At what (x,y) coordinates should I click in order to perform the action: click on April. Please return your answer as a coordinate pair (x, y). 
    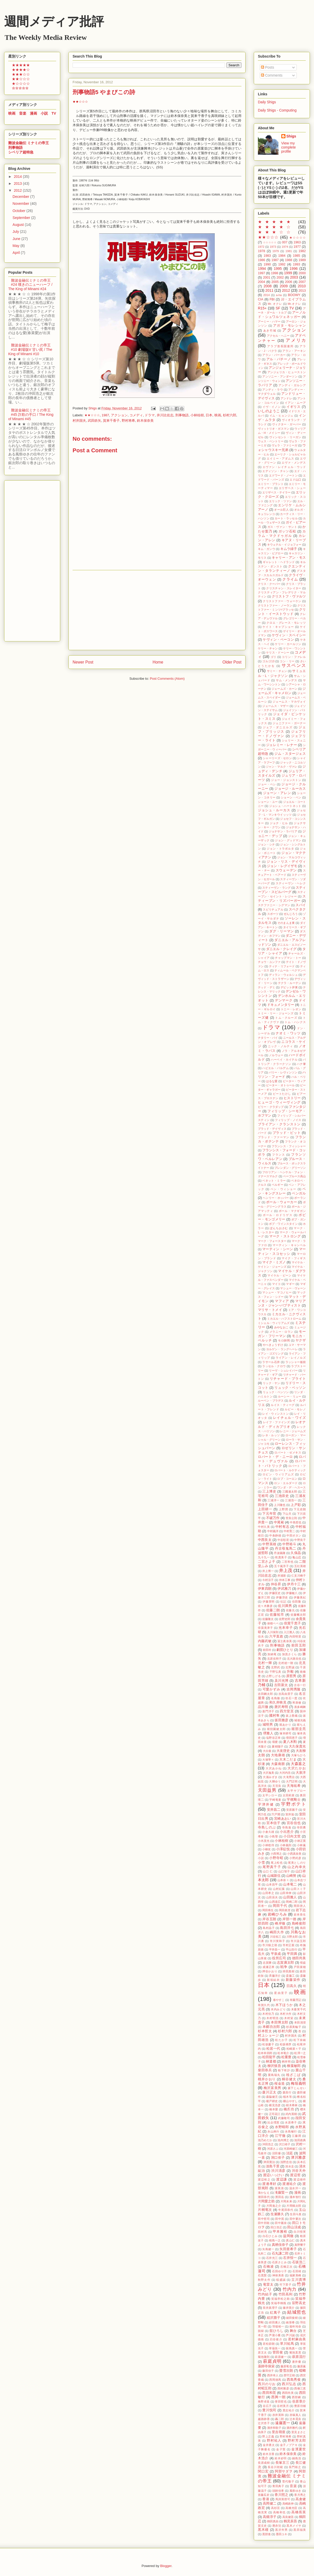
    Looking at the image, I should click on (17, 253).